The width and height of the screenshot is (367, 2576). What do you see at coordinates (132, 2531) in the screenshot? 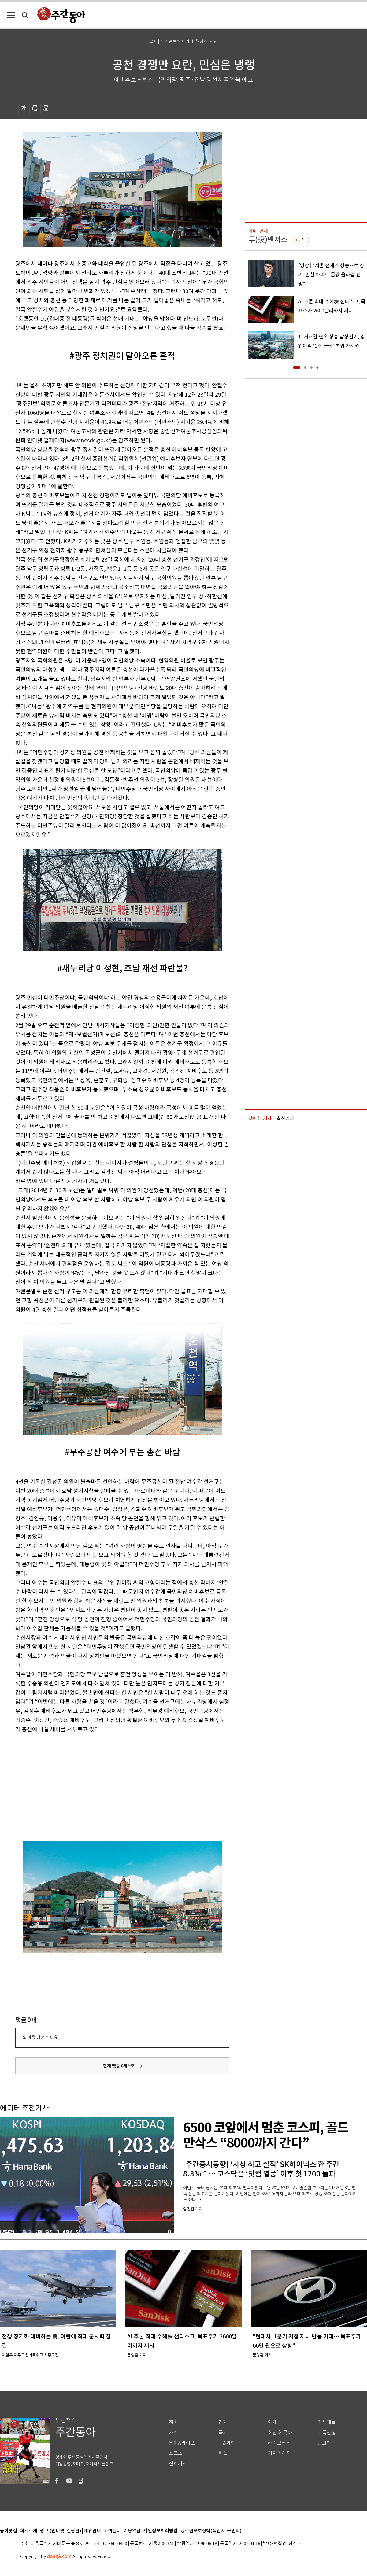
I see `이용약관` at bounding box center [132, 2531].